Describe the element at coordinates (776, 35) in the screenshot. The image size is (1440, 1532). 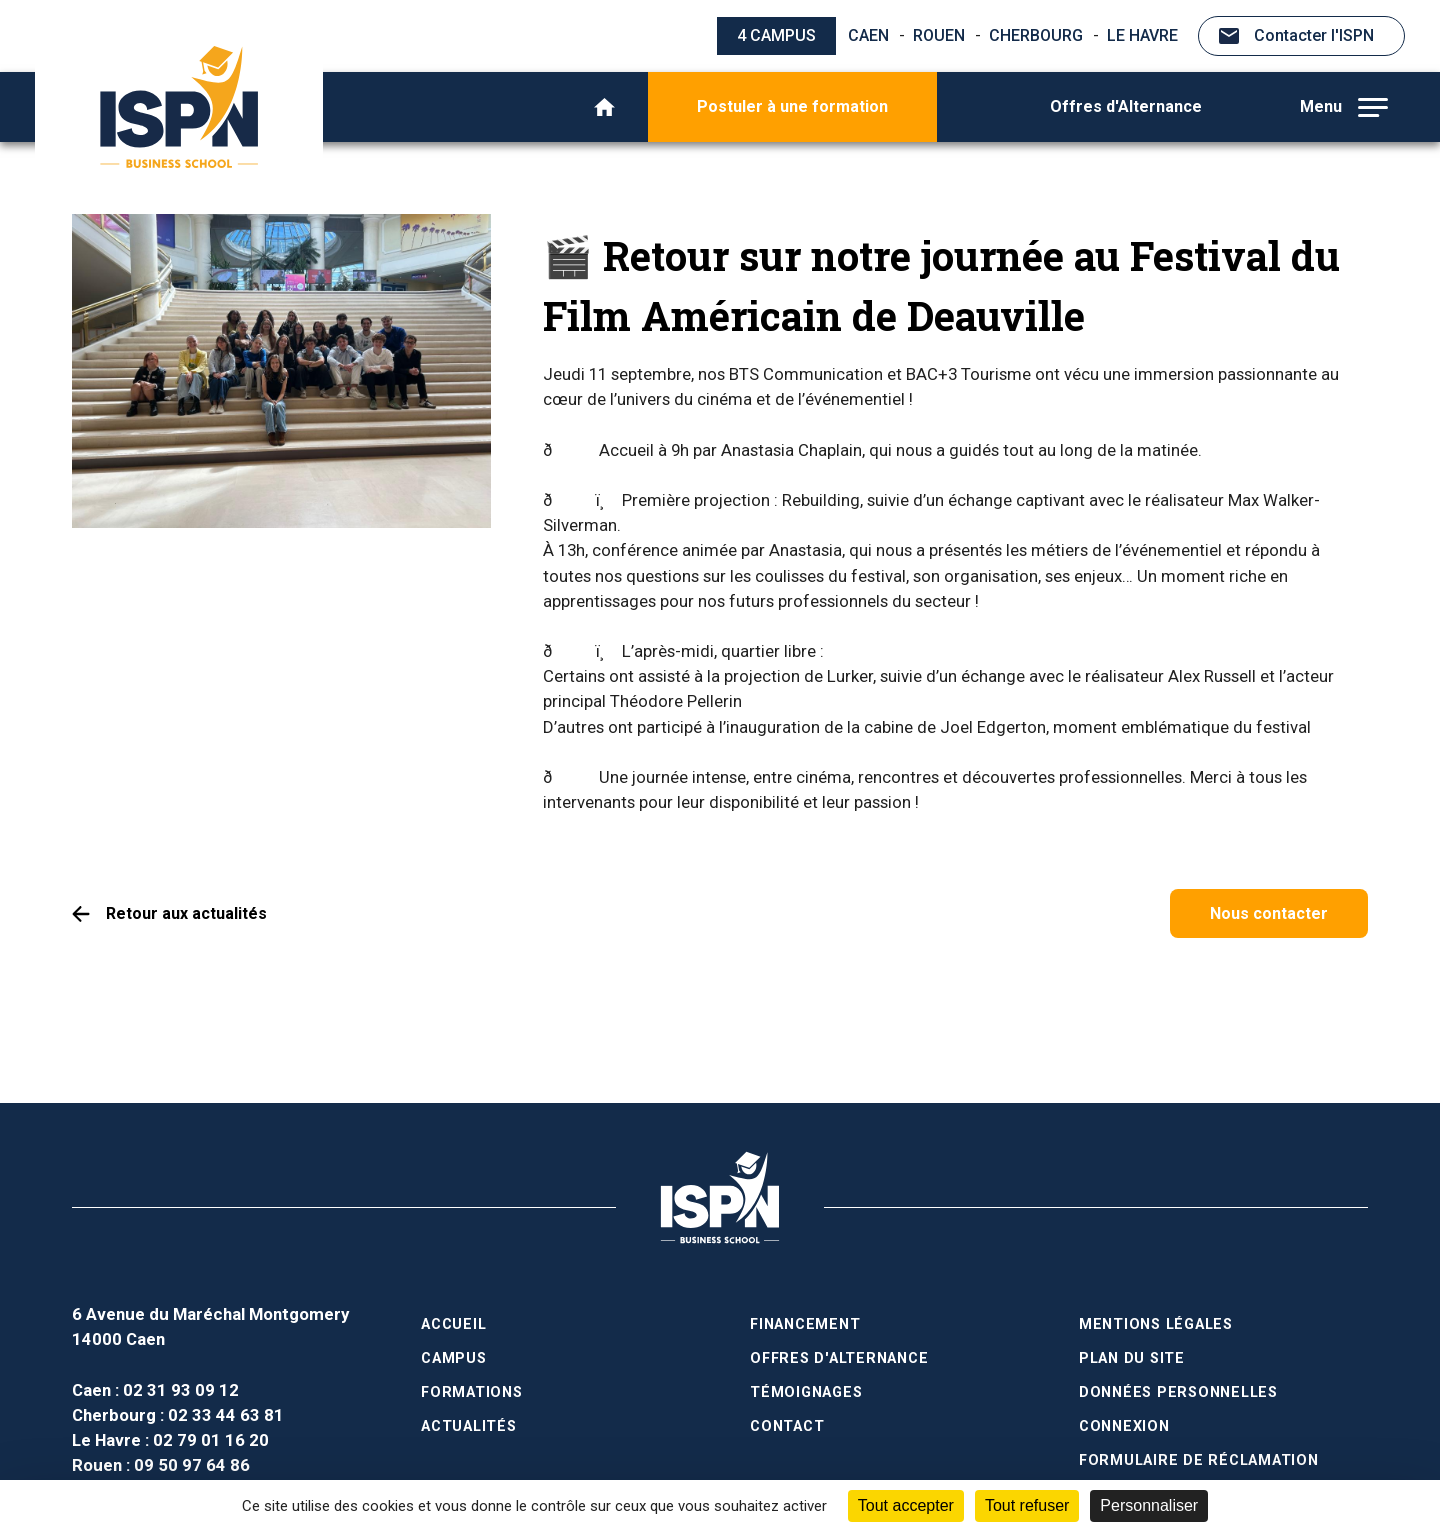
I see `4 campus` at that location.